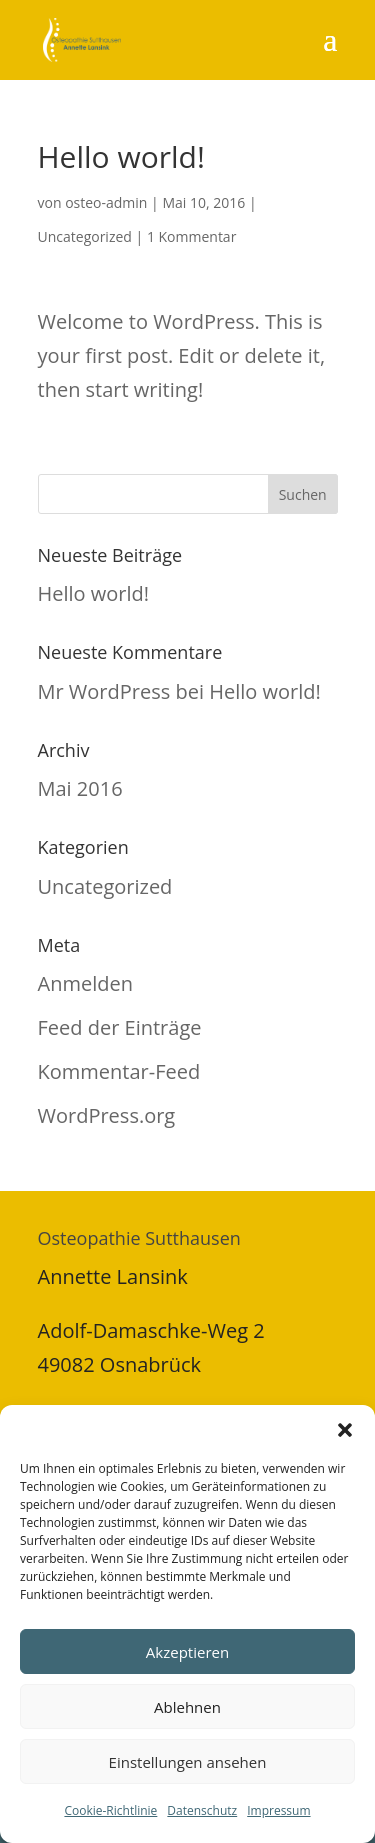 This screenshot has height=1843, width=375. What do you see at coordinates (110, 1810) in the screenshot?
I see `Cookie-Richtlinie` at bounding box center [110, 1810].